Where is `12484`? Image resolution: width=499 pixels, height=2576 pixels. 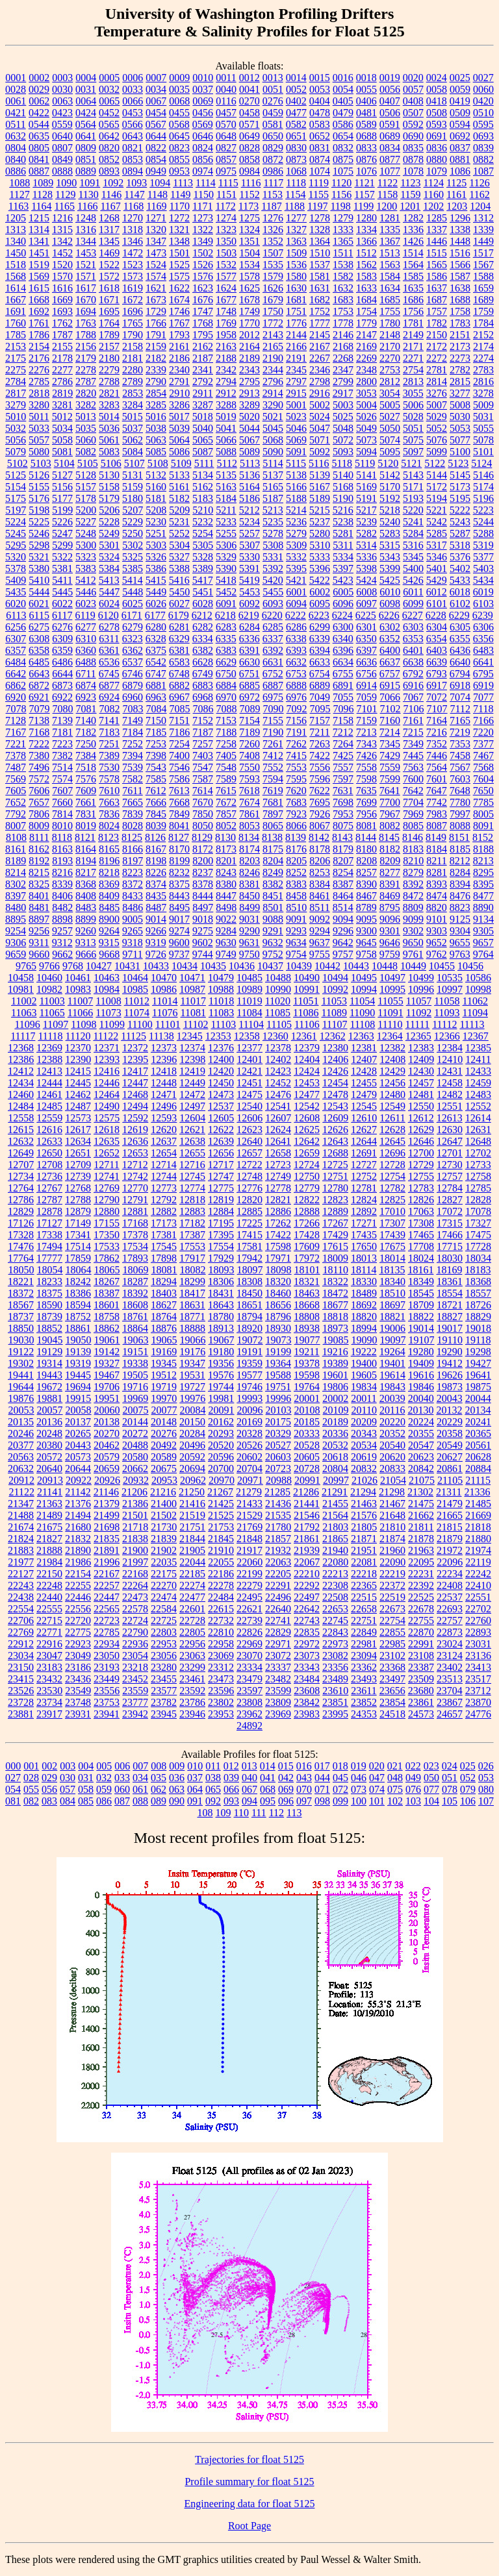
12484 is located at coordinates (21, 1106).